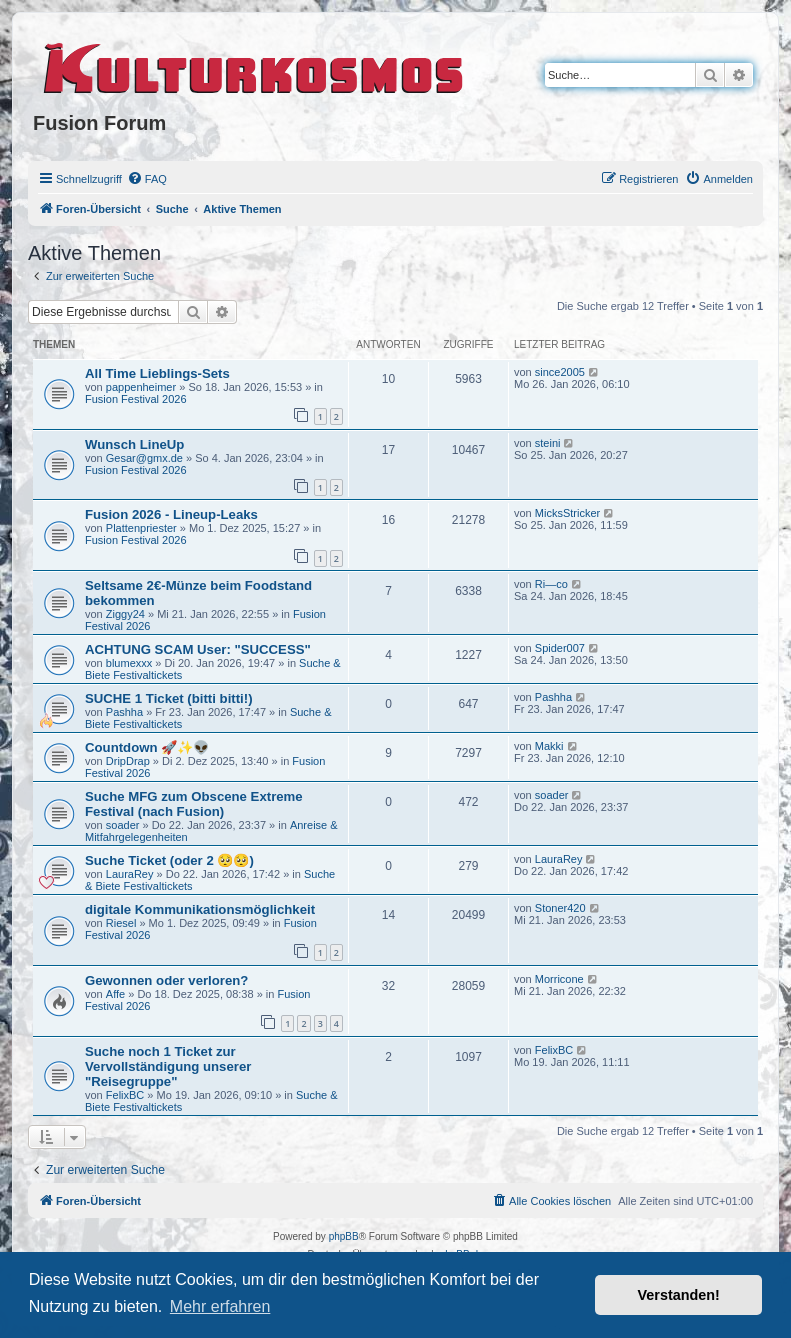  Describe the element at coordinates (559, 979) in the screenshot. I see `Morricone` at that location.